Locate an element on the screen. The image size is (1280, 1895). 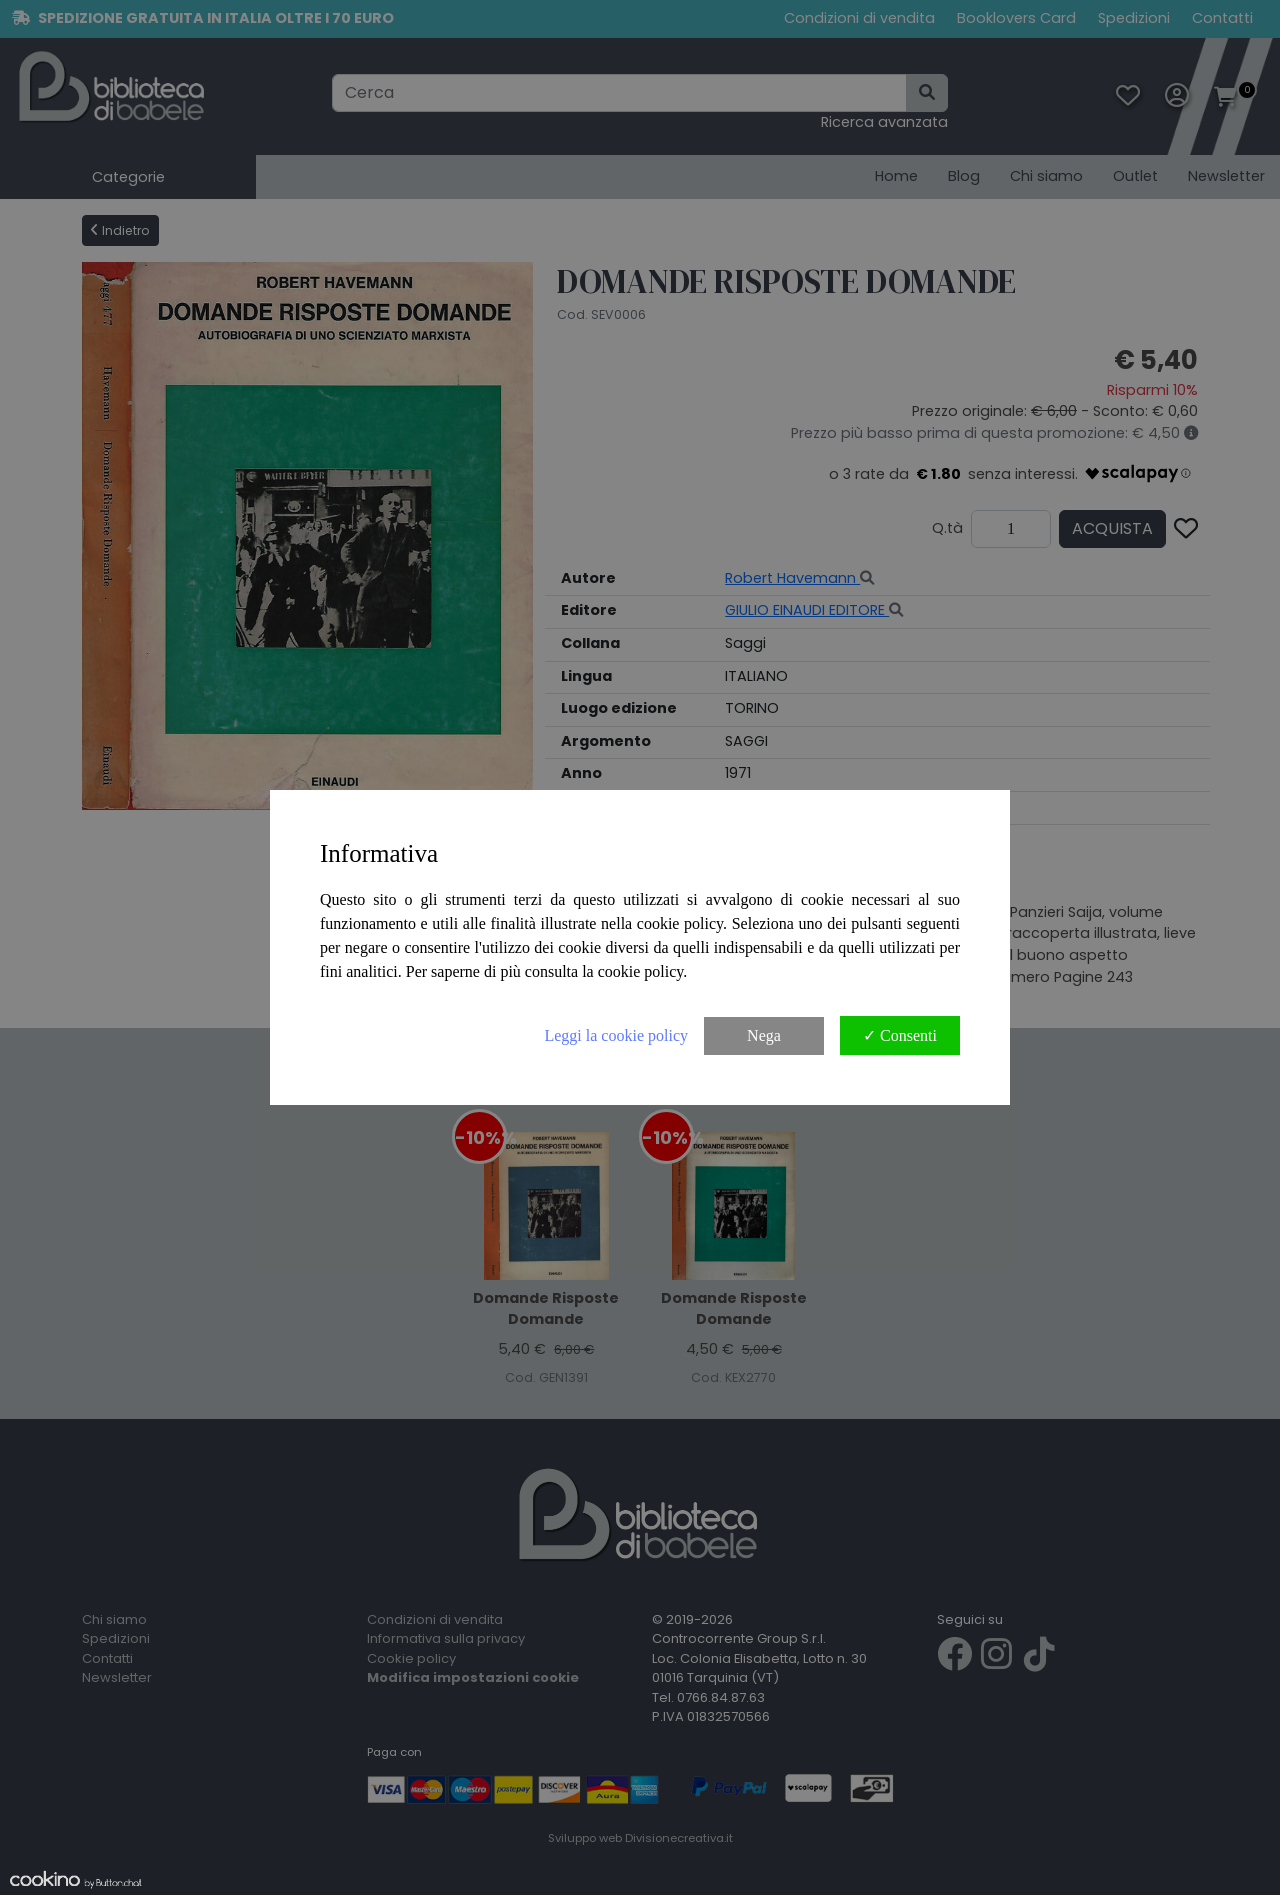
Leggi la cookie policy is located at coordinates (616, 1035).